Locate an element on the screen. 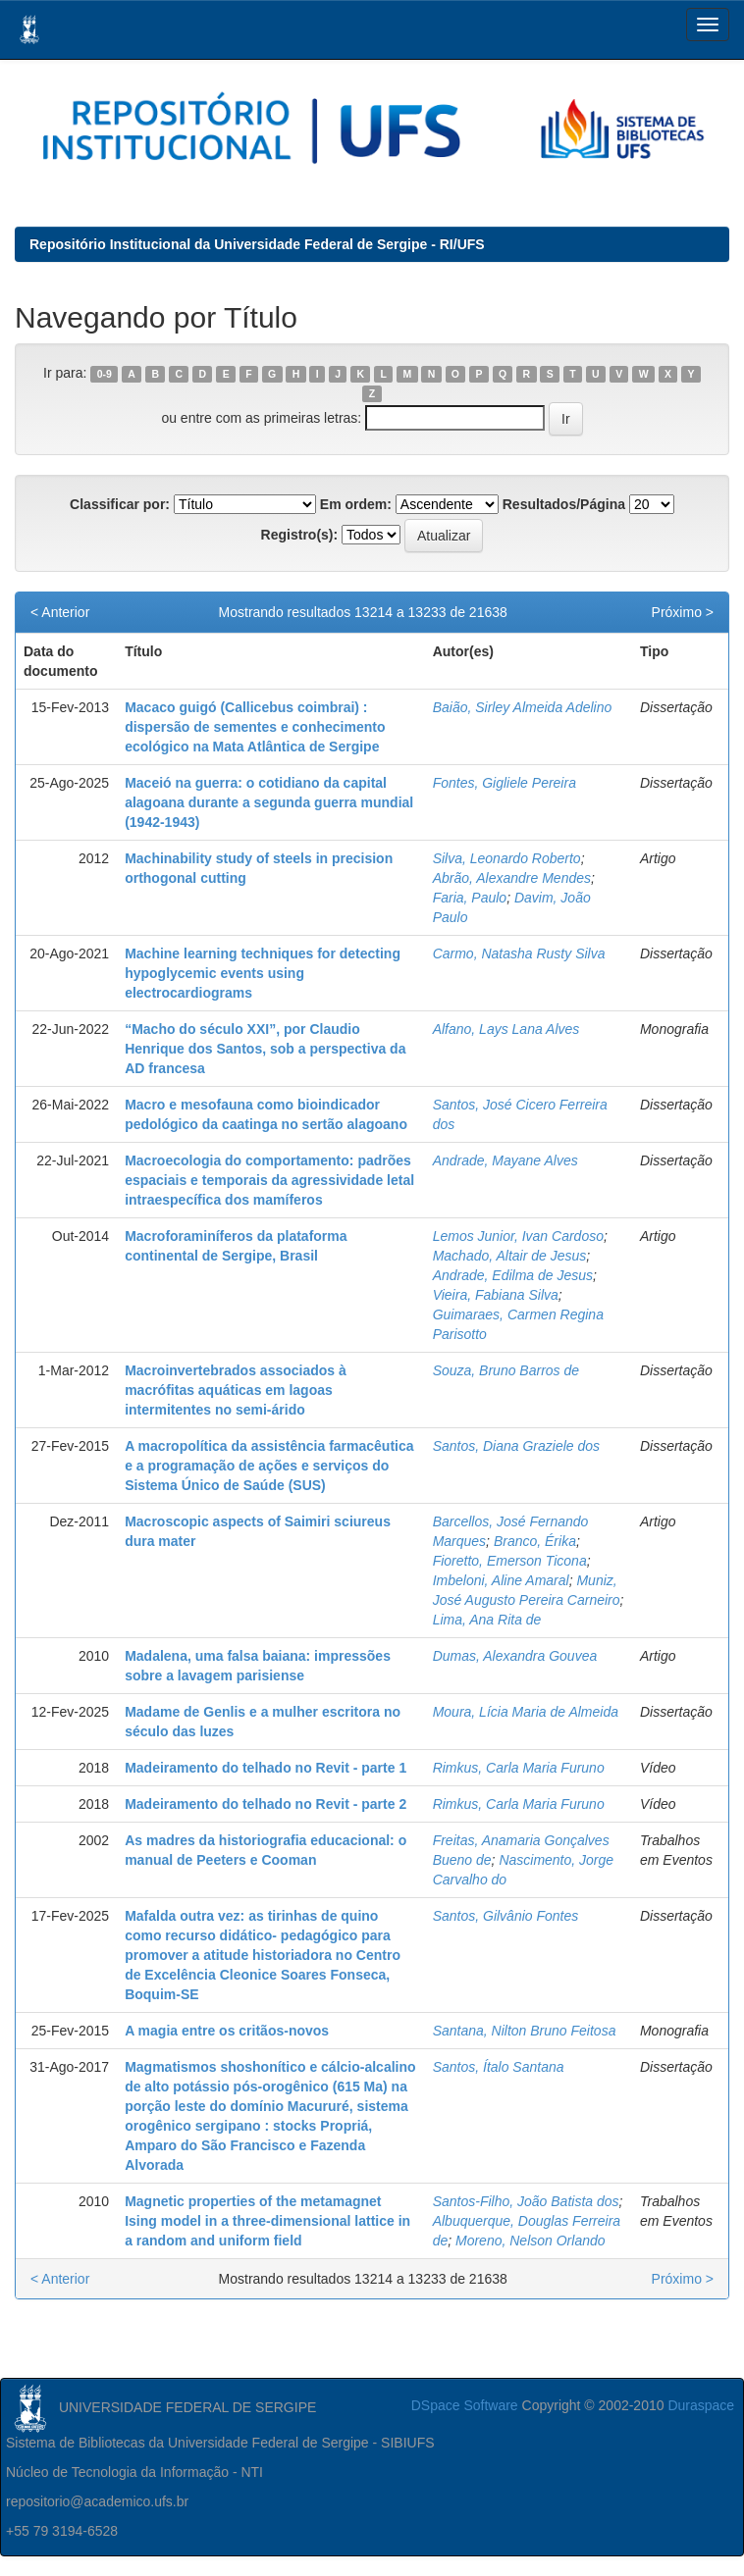  Baião, Sirley Almeida Adelino is located at coordinates (522, 707).